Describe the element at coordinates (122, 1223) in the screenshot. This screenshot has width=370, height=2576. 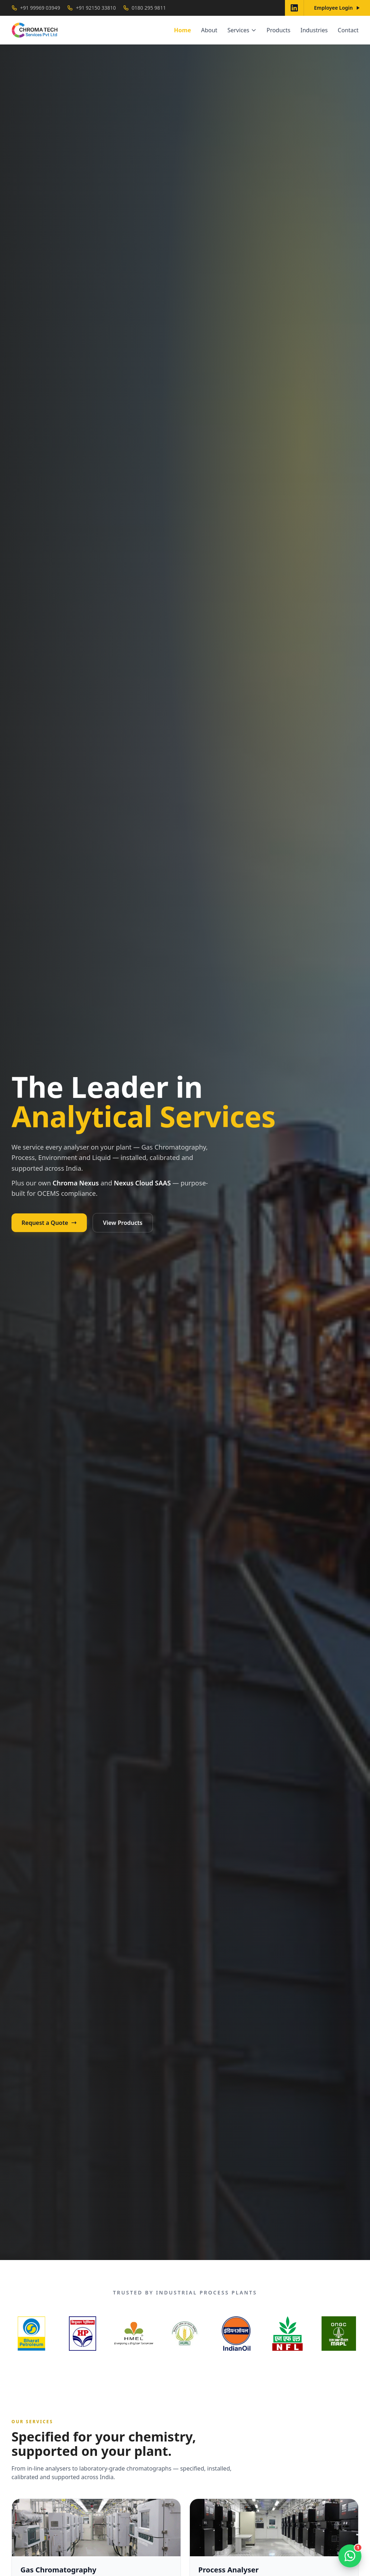
I see `View Products` at that location.